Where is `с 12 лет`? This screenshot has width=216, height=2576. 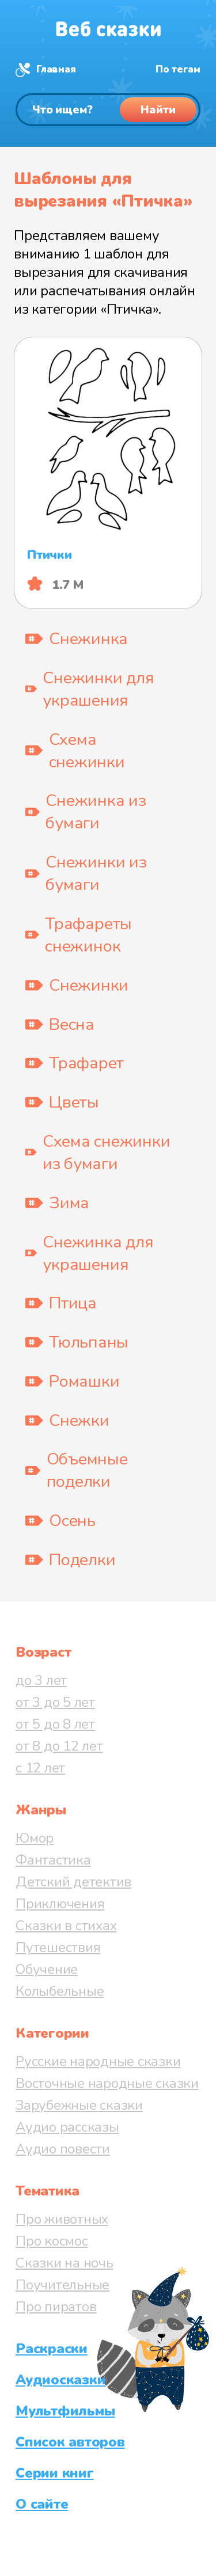 с 12 лет is located at coordinates (40, 1768).